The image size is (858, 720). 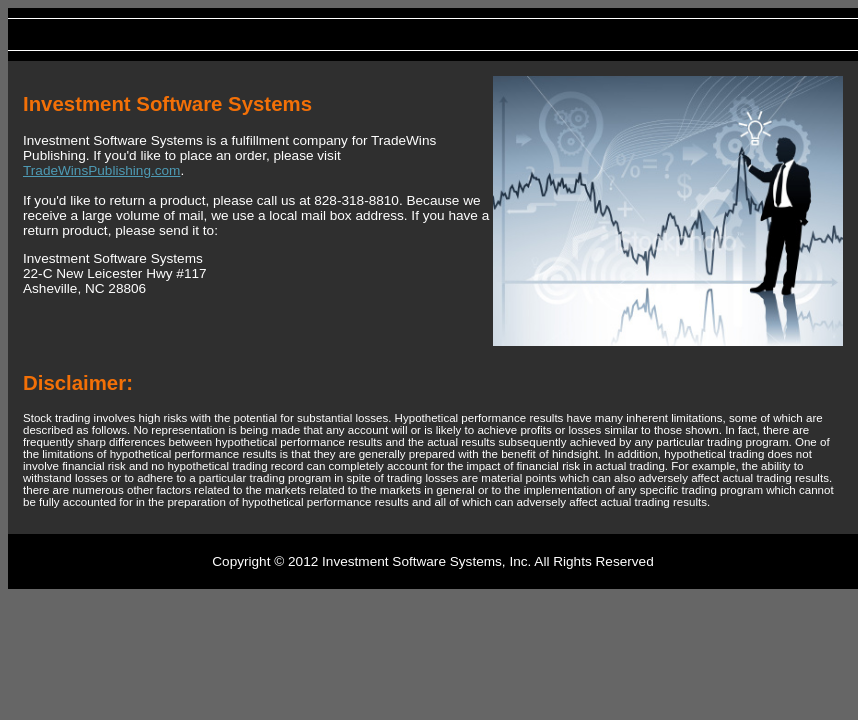 I want to click on TradeWinsPublishing.com, so click(x=101, y=170).